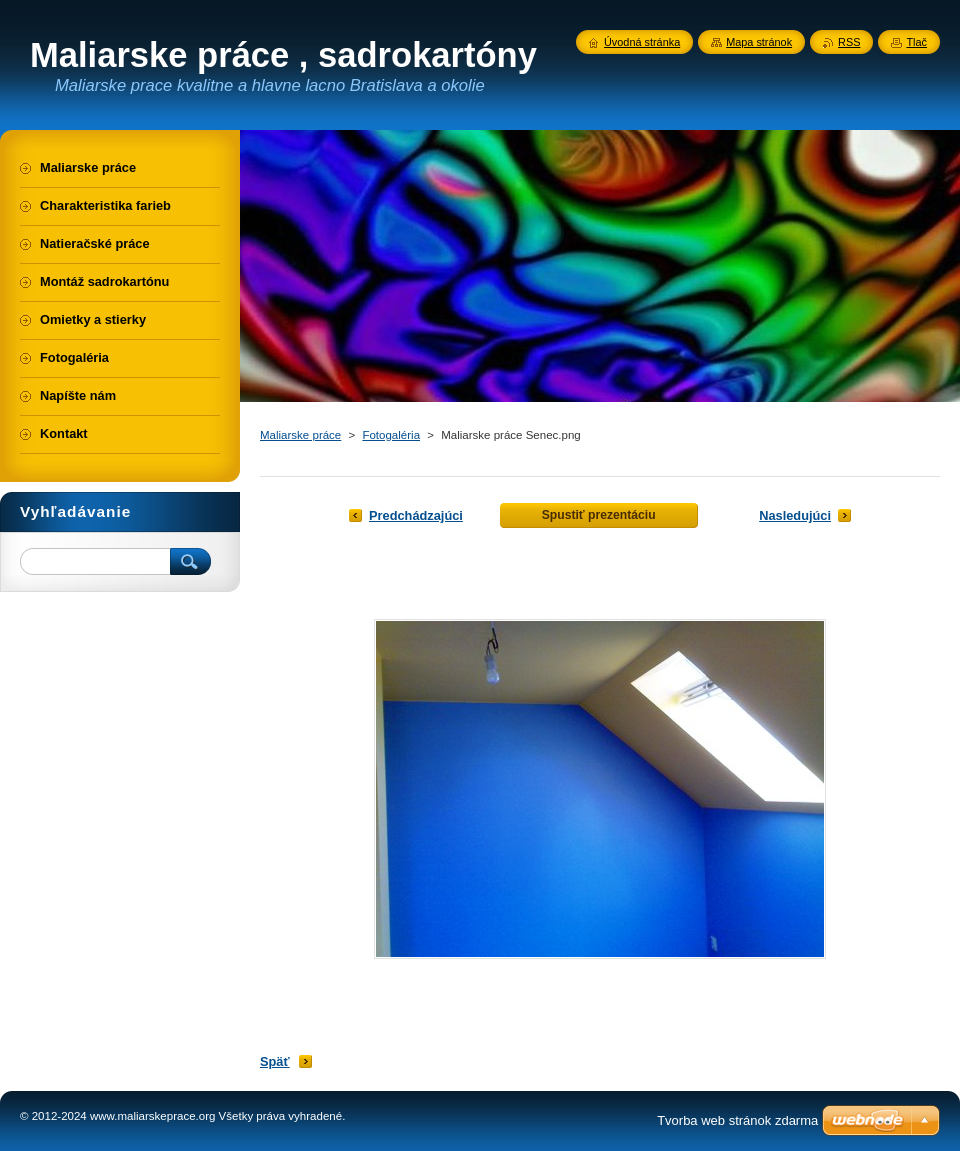 The height and width of the screenshot is (1151, 960). I want to click on RSS, so click(849, 42).